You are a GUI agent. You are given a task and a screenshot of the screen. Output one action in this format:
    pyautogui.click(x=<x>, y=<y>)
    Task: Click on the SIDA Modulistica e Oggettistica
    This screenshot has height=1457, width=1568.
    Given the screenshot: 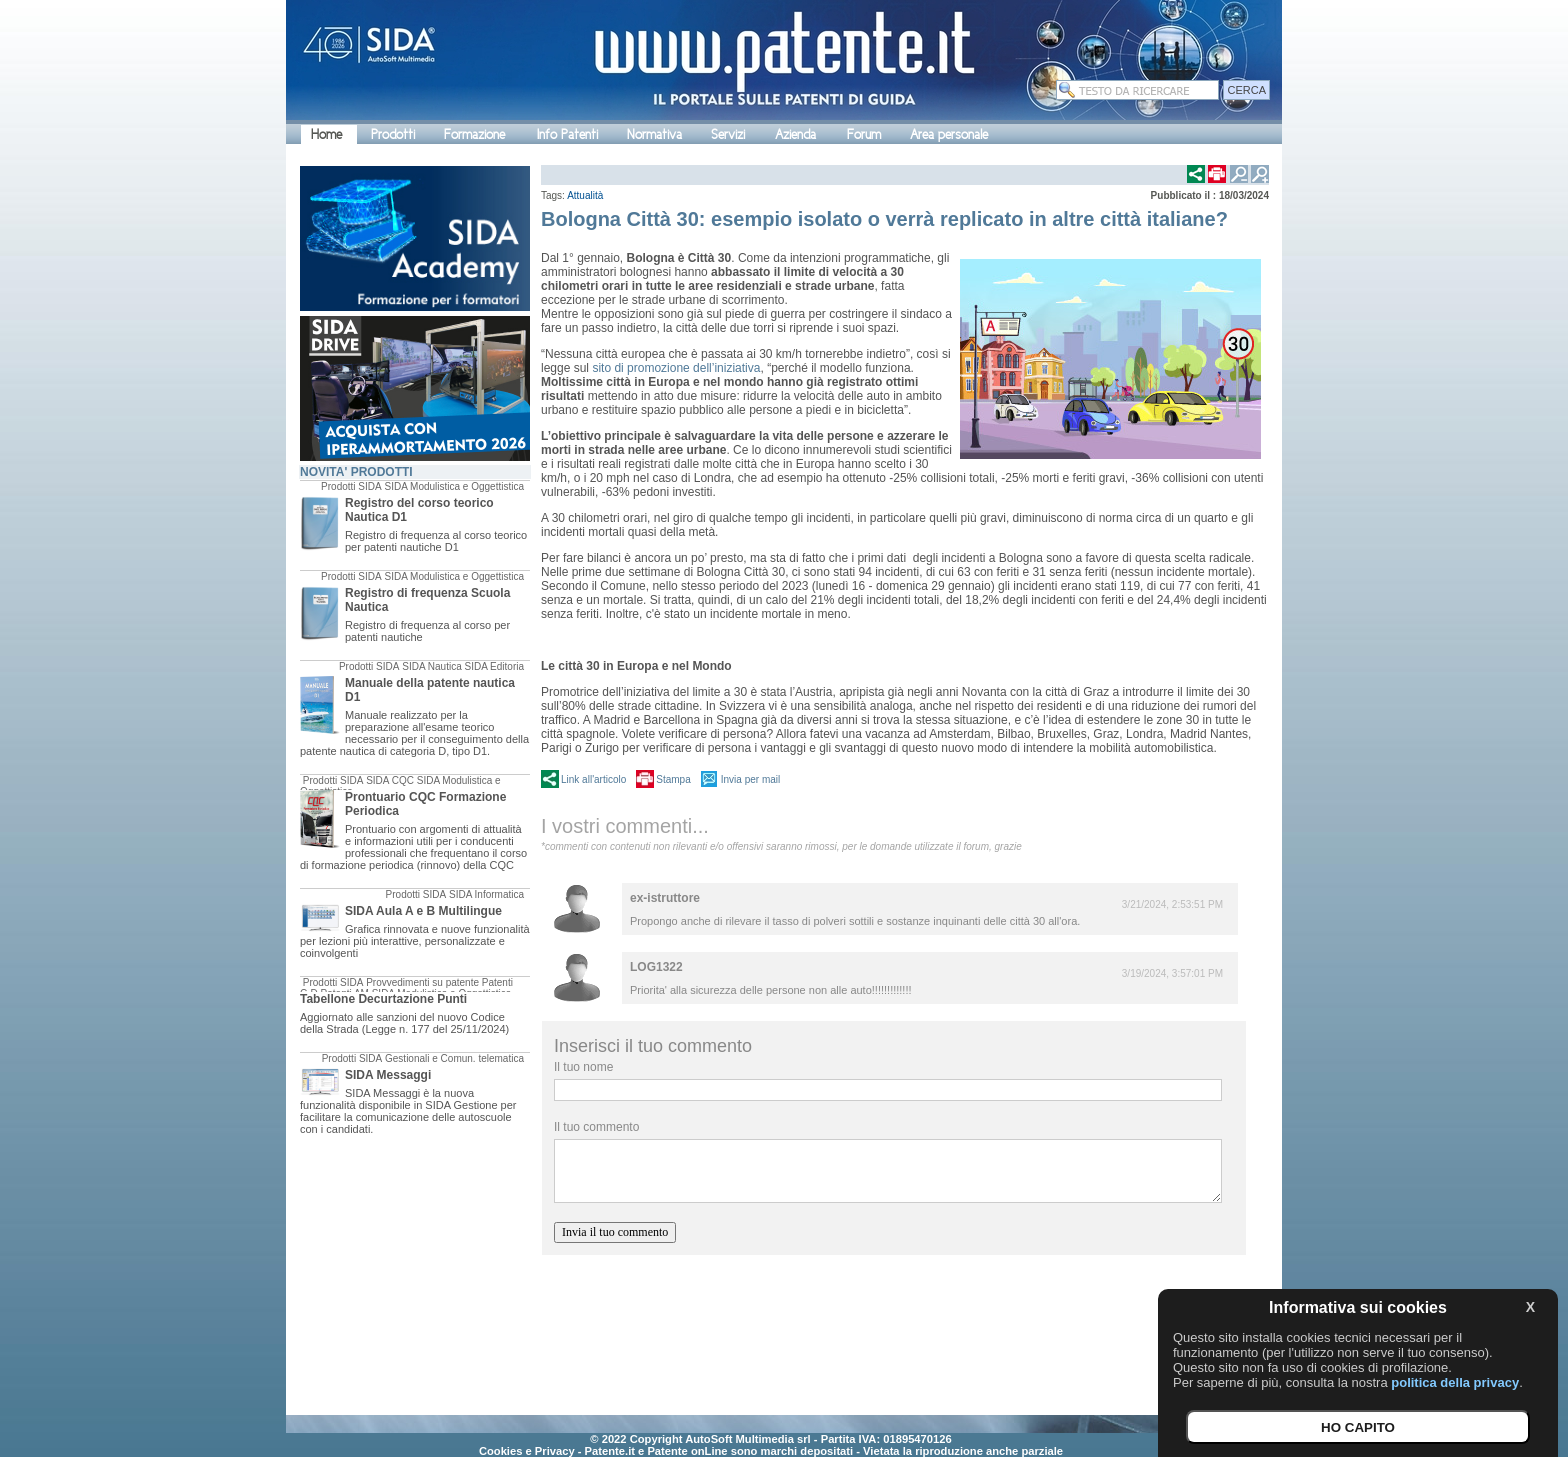 What is the action you would take?
    pyautogui.click(x=454, y=486)
    